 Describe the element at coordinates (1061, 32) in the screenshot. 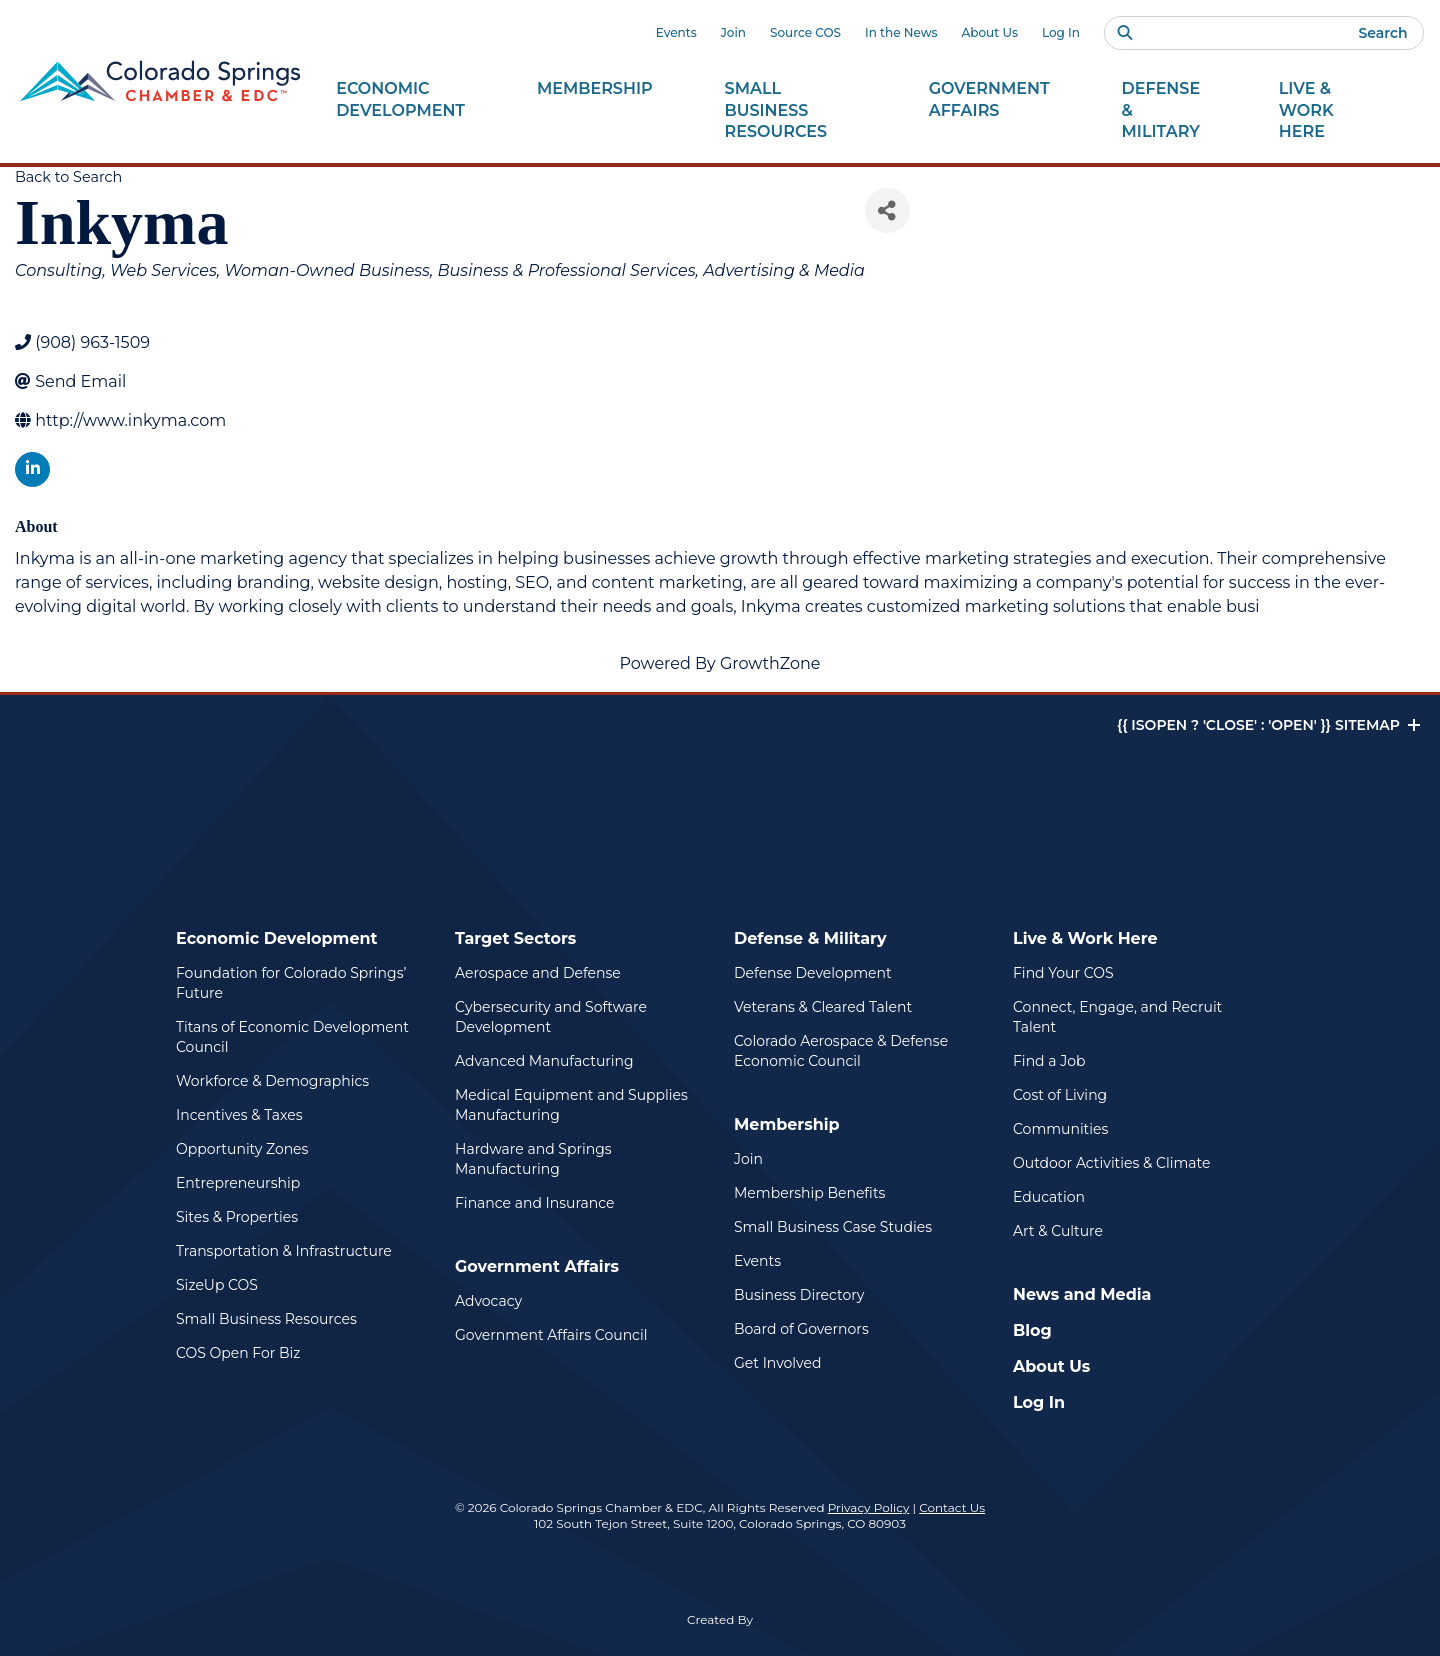

I see `Log In` at that location.